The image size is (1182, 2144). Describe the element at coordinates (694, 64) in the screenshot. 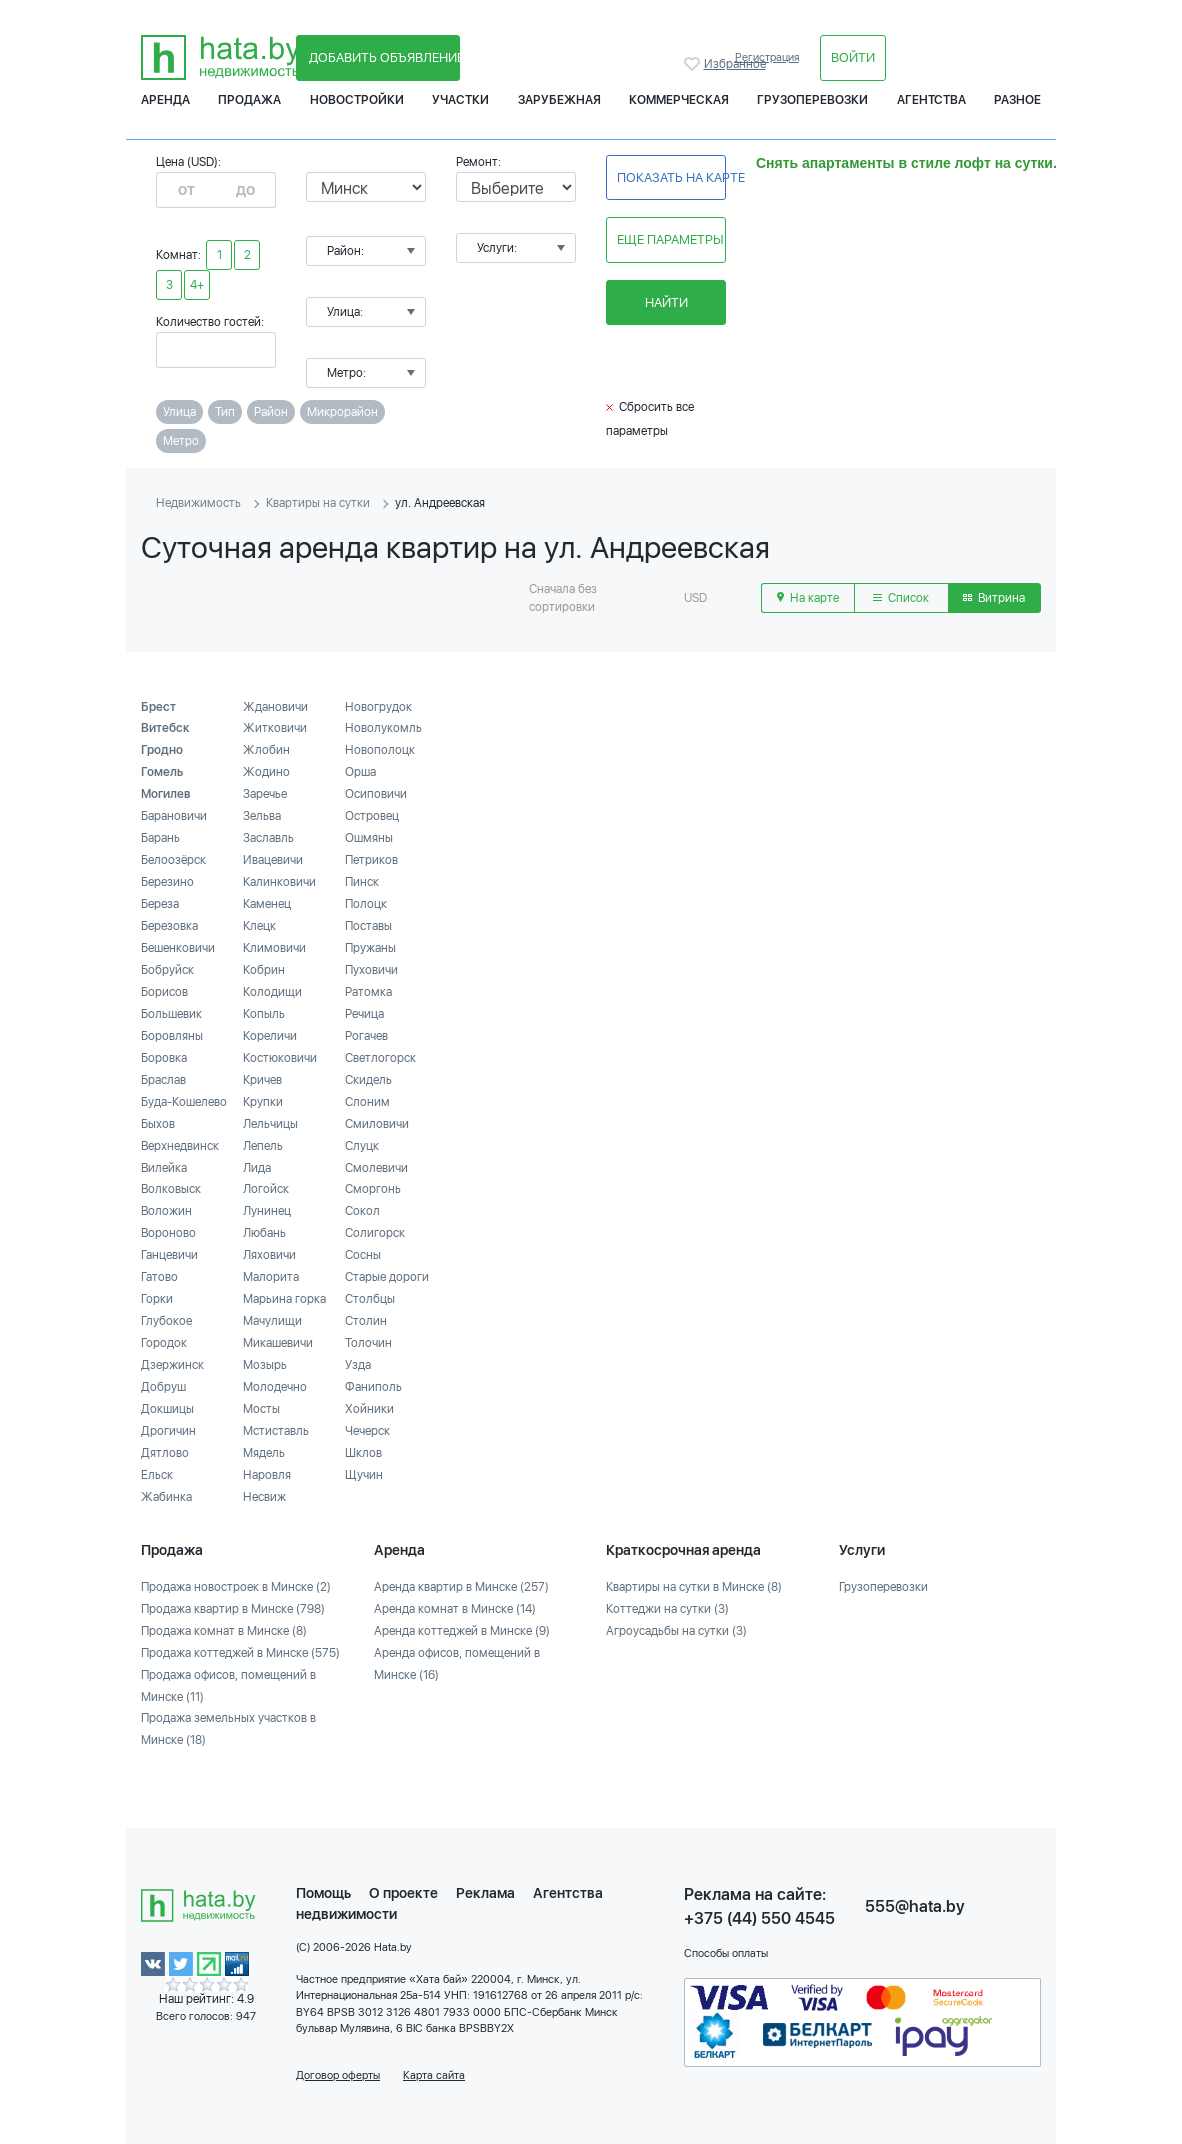

I see `Избранное` at that location.